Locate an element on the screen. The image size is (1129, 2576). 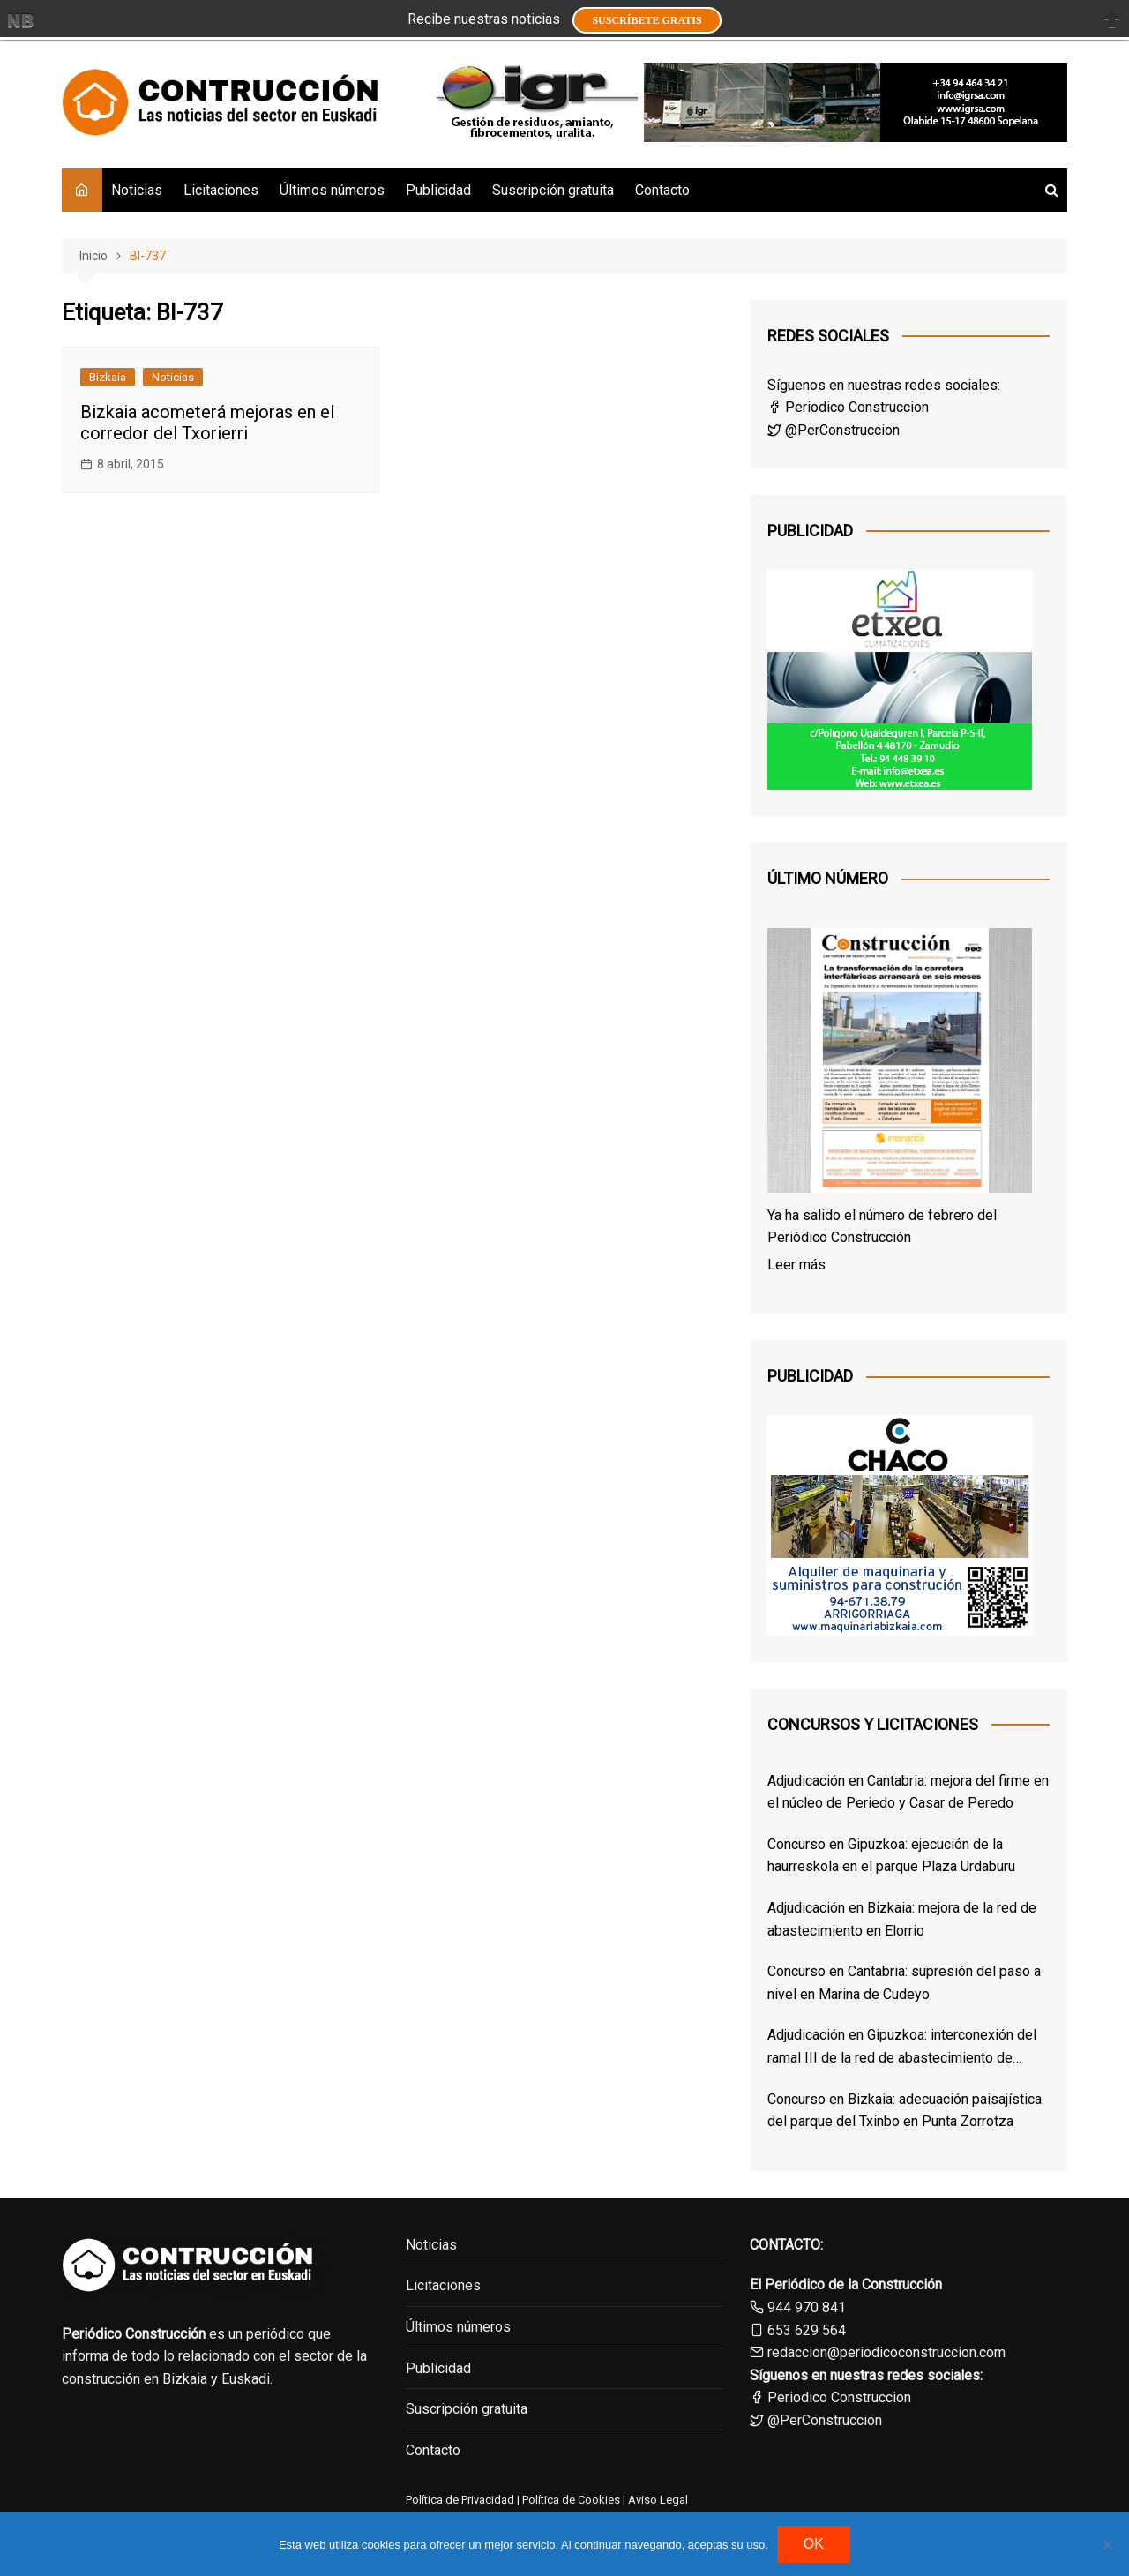
Contacto is located at coordinates (662, 190).